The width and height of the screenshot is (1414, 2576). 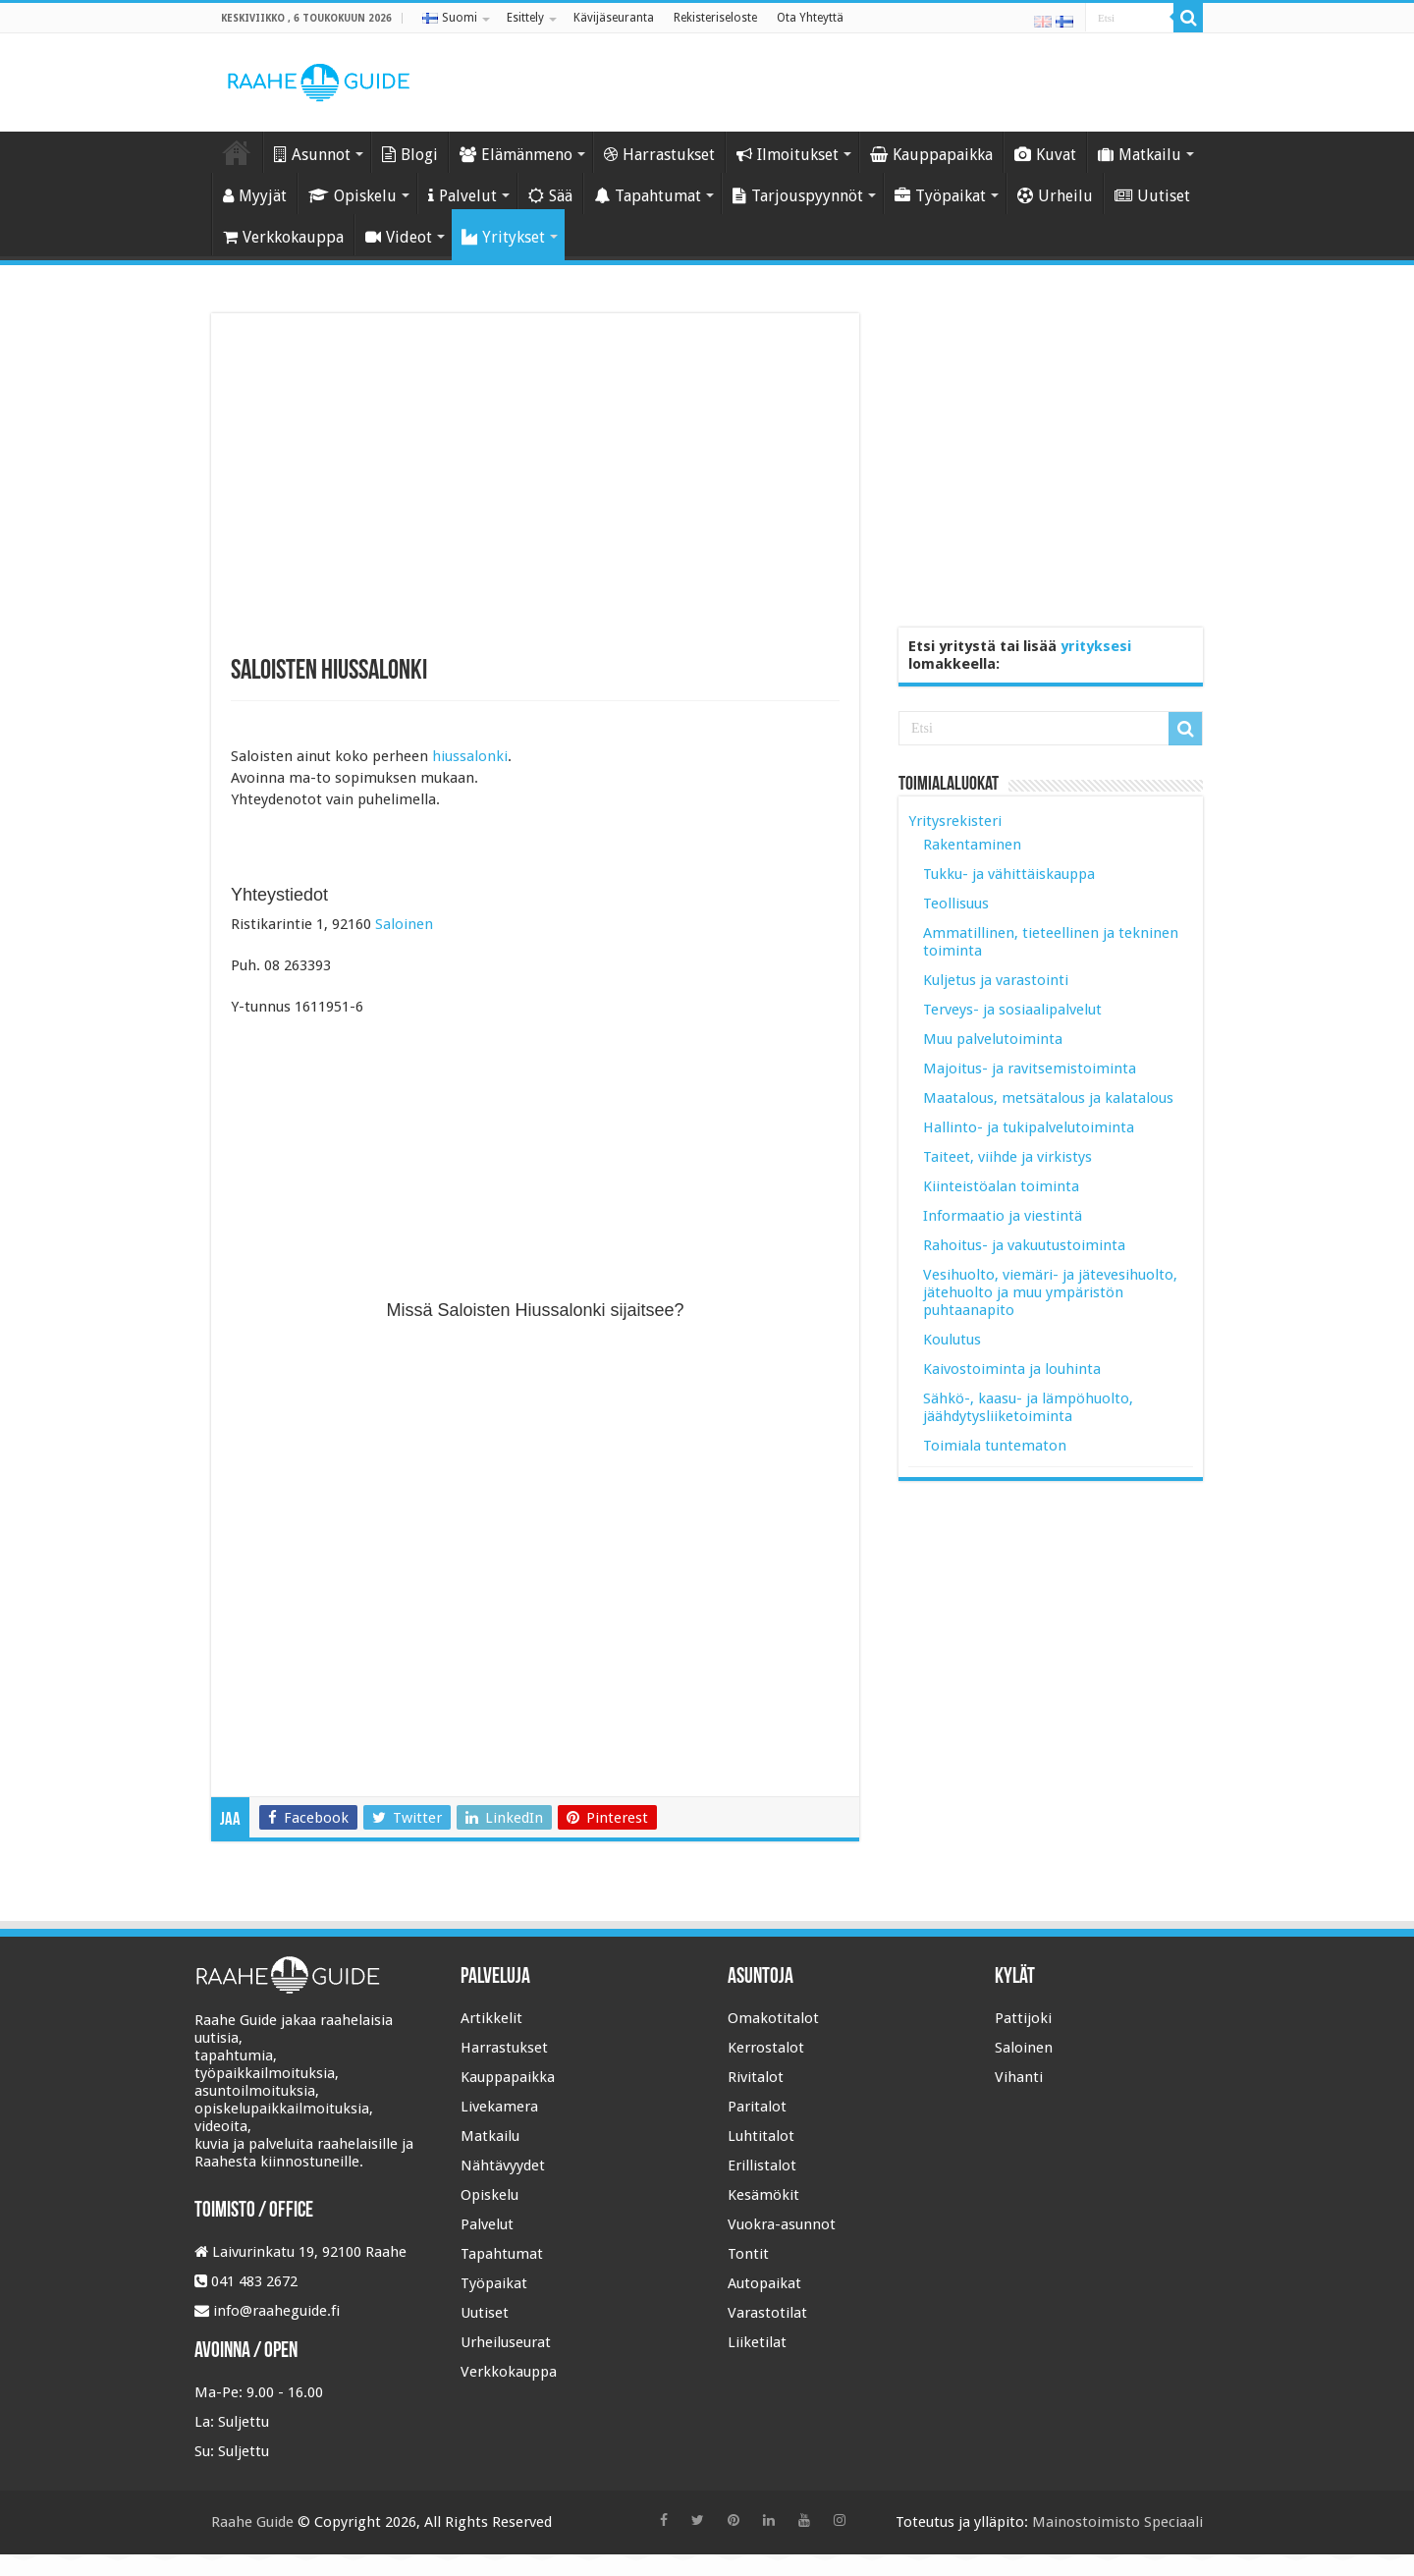 What do you see at coordinates (491, 2018) in the screenshot?
I see `Artikkelit` at bounding box center [491, 2018].